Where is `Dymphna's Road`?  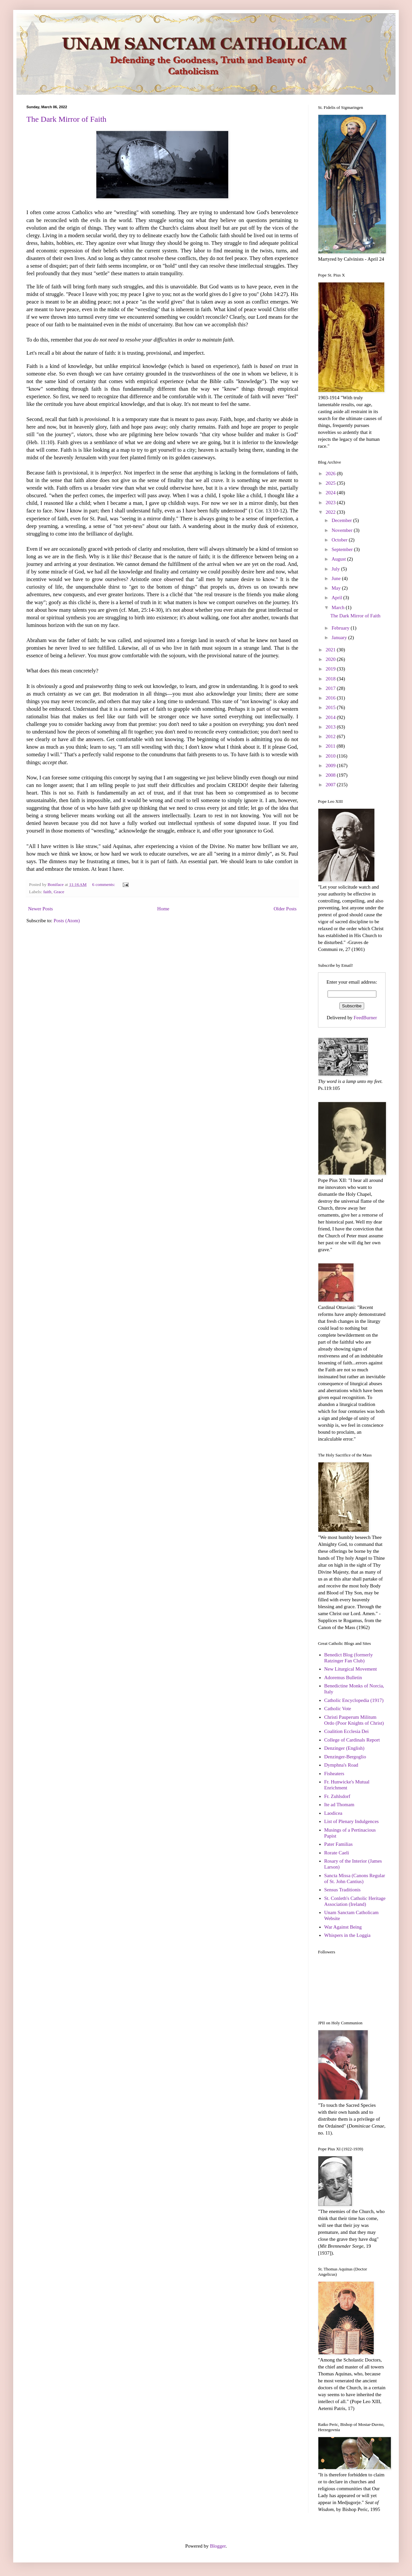
Dymphna's Road is located at coordinates (341, 1765).